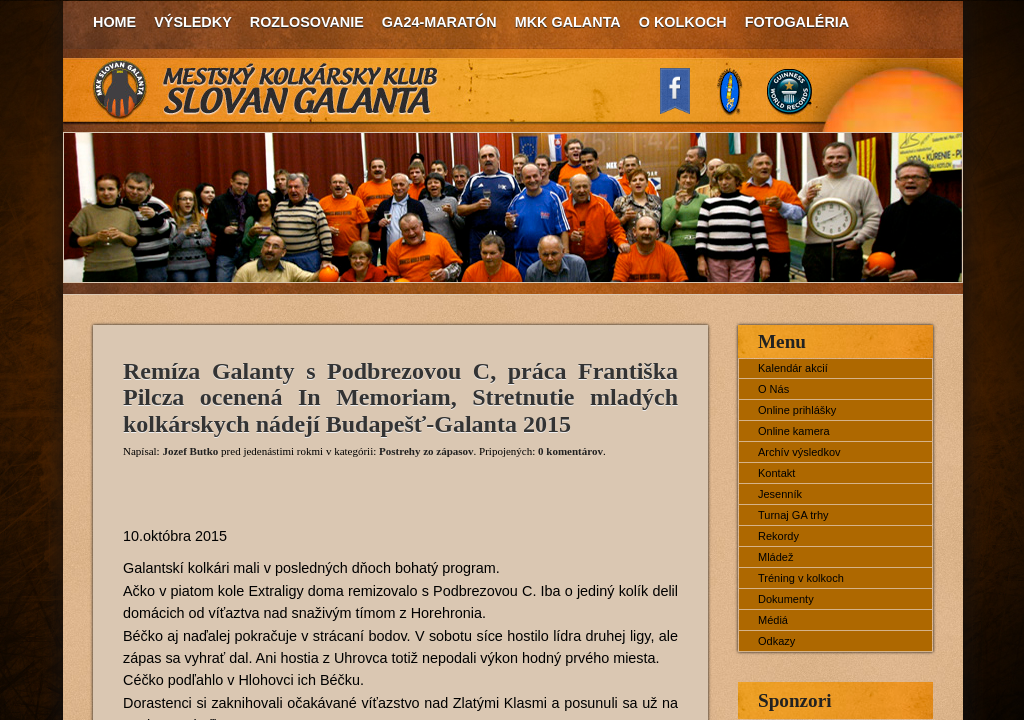 The height and width of the screenshot is (720, 1024). I want to click on Archív výsledkov, so click(799, 452).